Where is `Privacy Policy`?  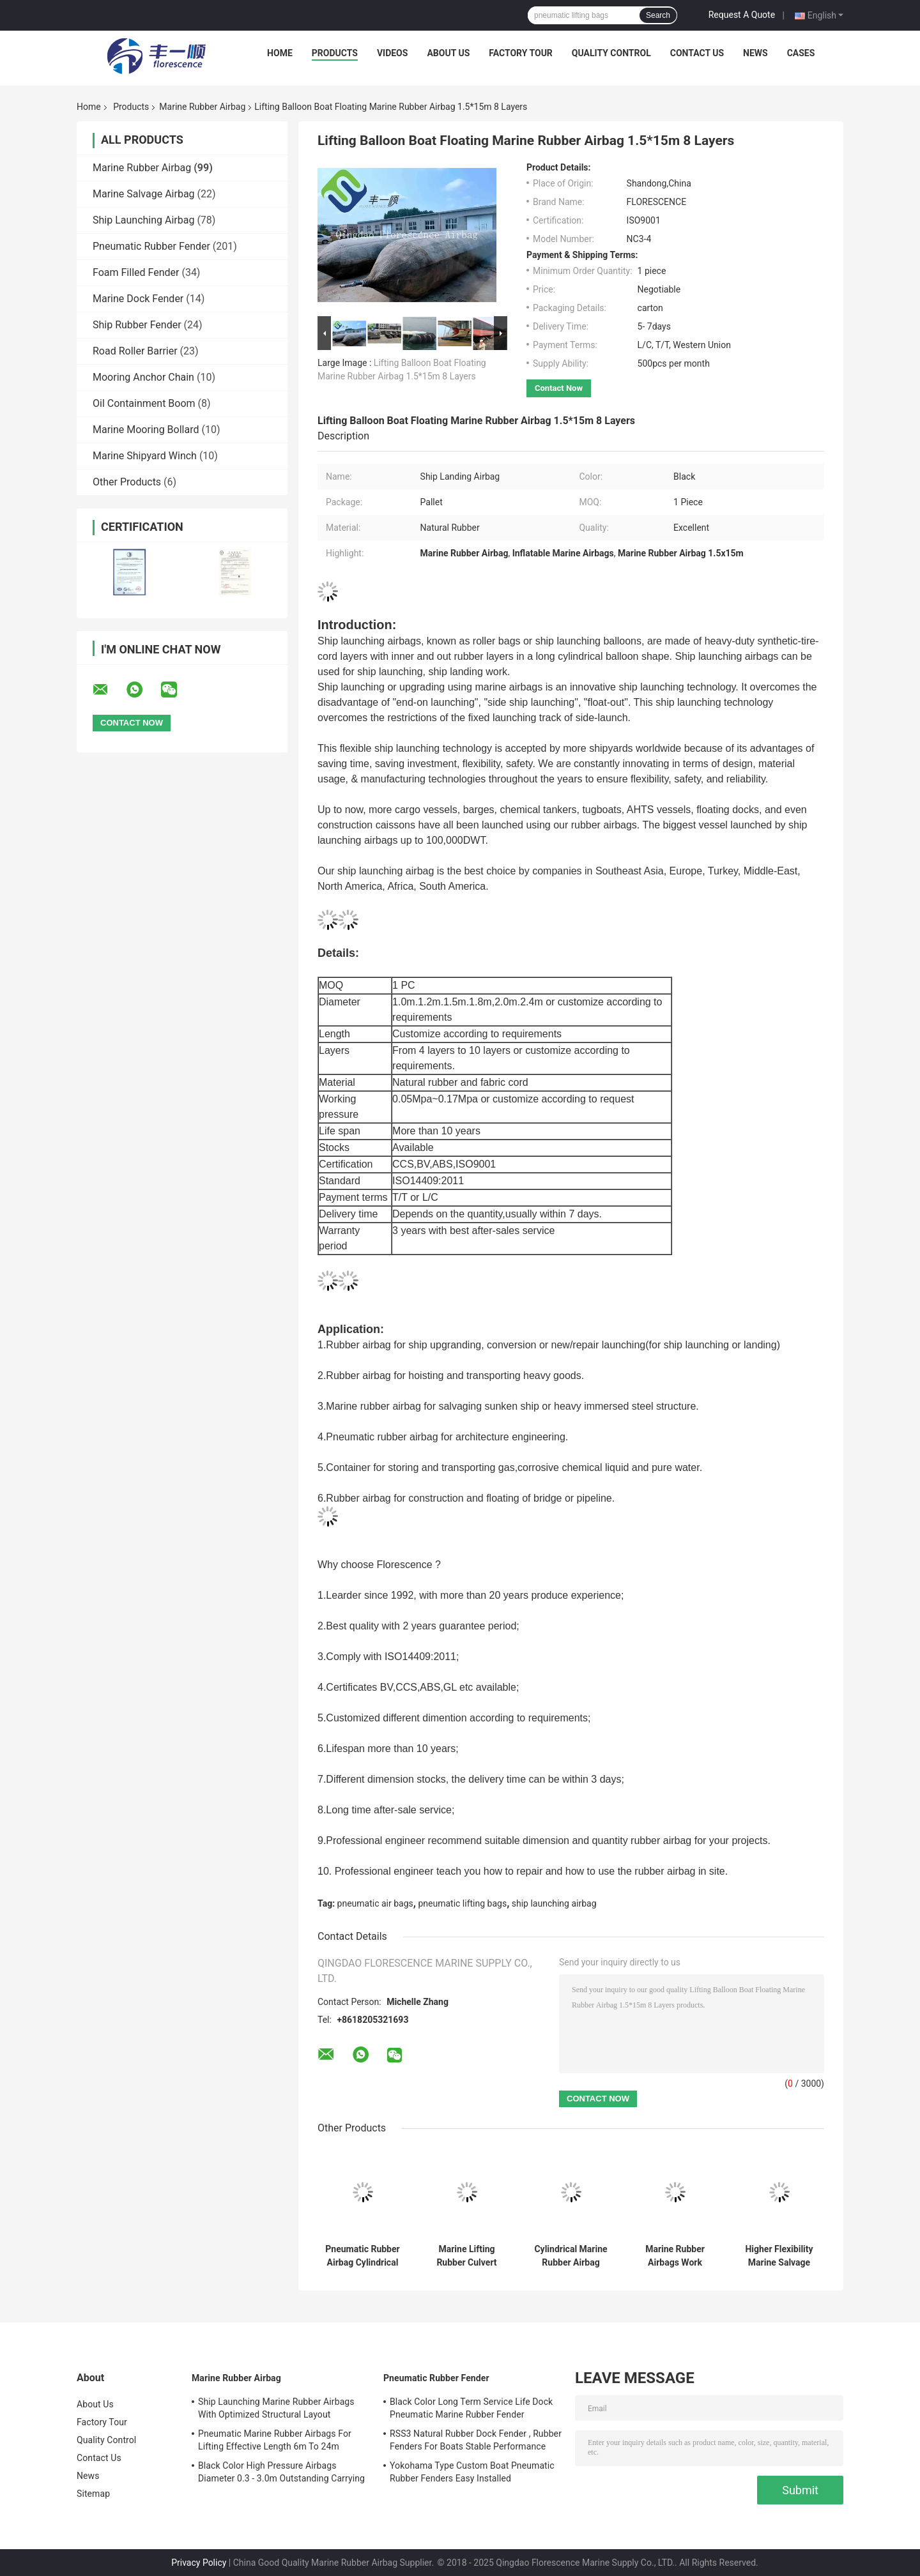 Privacy Policy is located at coordinates (198, 2562).